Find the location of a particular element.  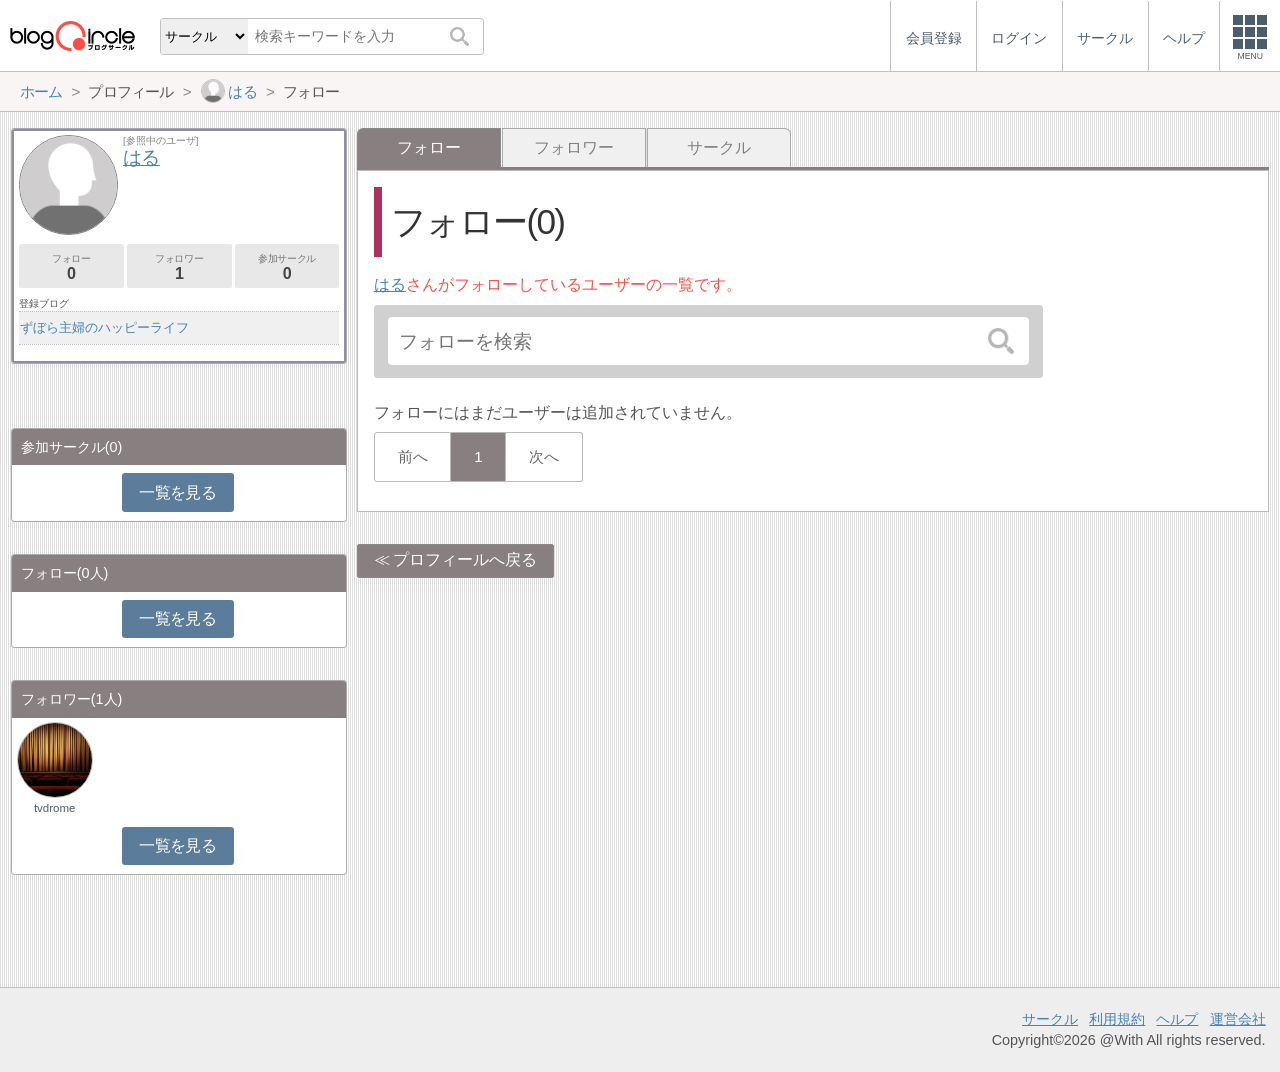

tvdrome is located at coordinates (55, 808).